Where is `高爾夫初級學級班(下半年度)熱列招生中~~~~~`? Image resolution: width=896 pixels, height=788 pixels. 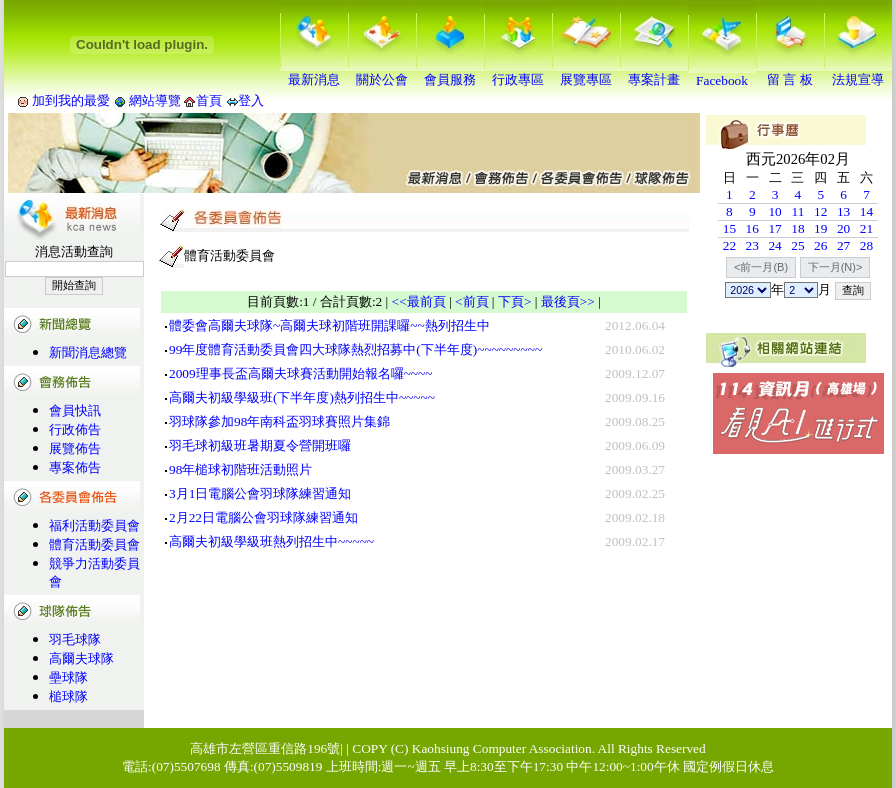 高爾夫初級學級班(下半年度)熱列招生中~~~~~ is located at coordinates (302, 397).